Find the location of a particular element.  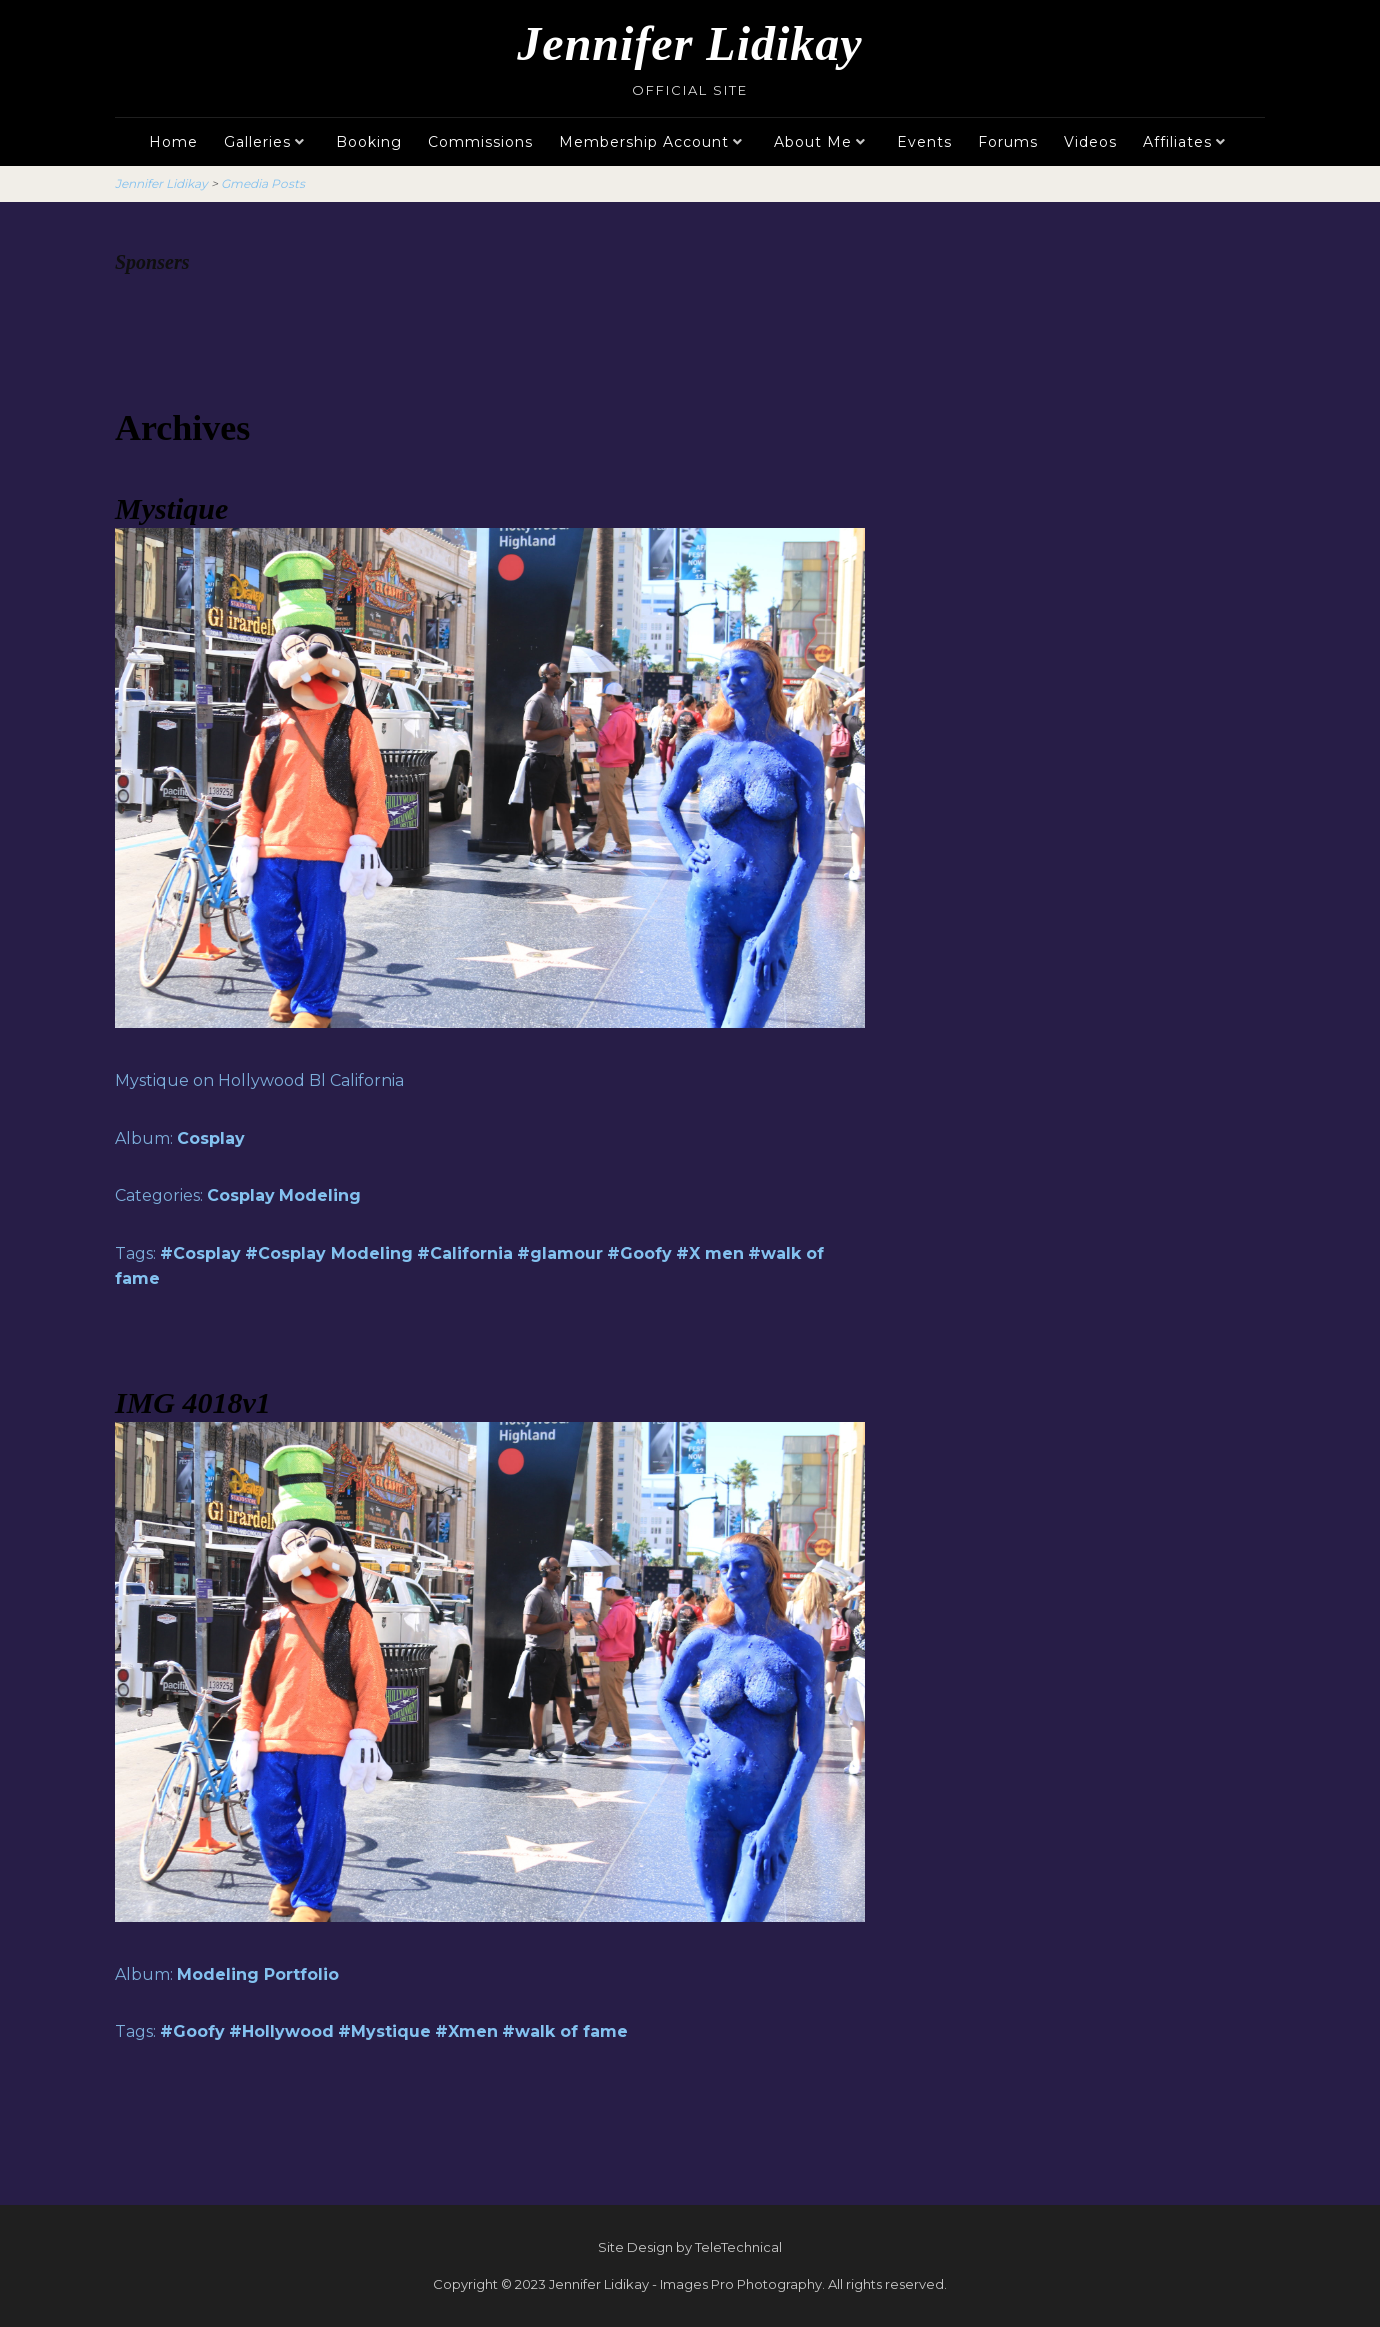

About Me is located at coordinates (813, 142).